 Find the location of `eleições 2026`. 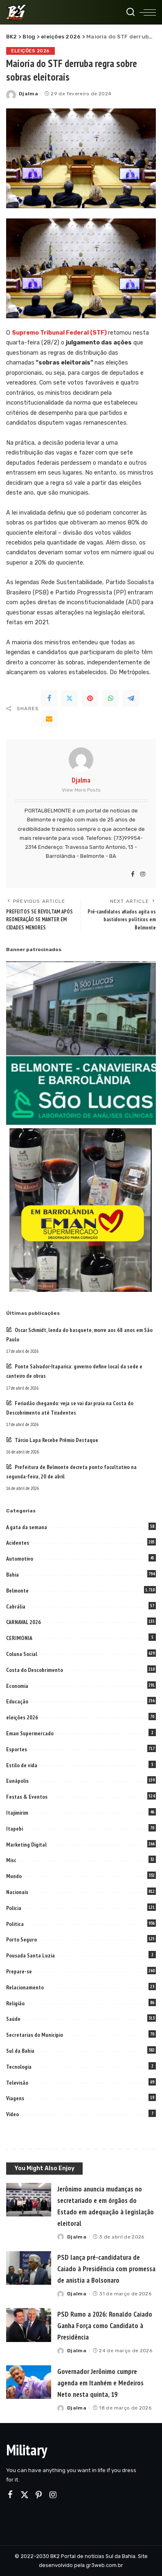

eleições 2026 is located at coordinates (30, 51).